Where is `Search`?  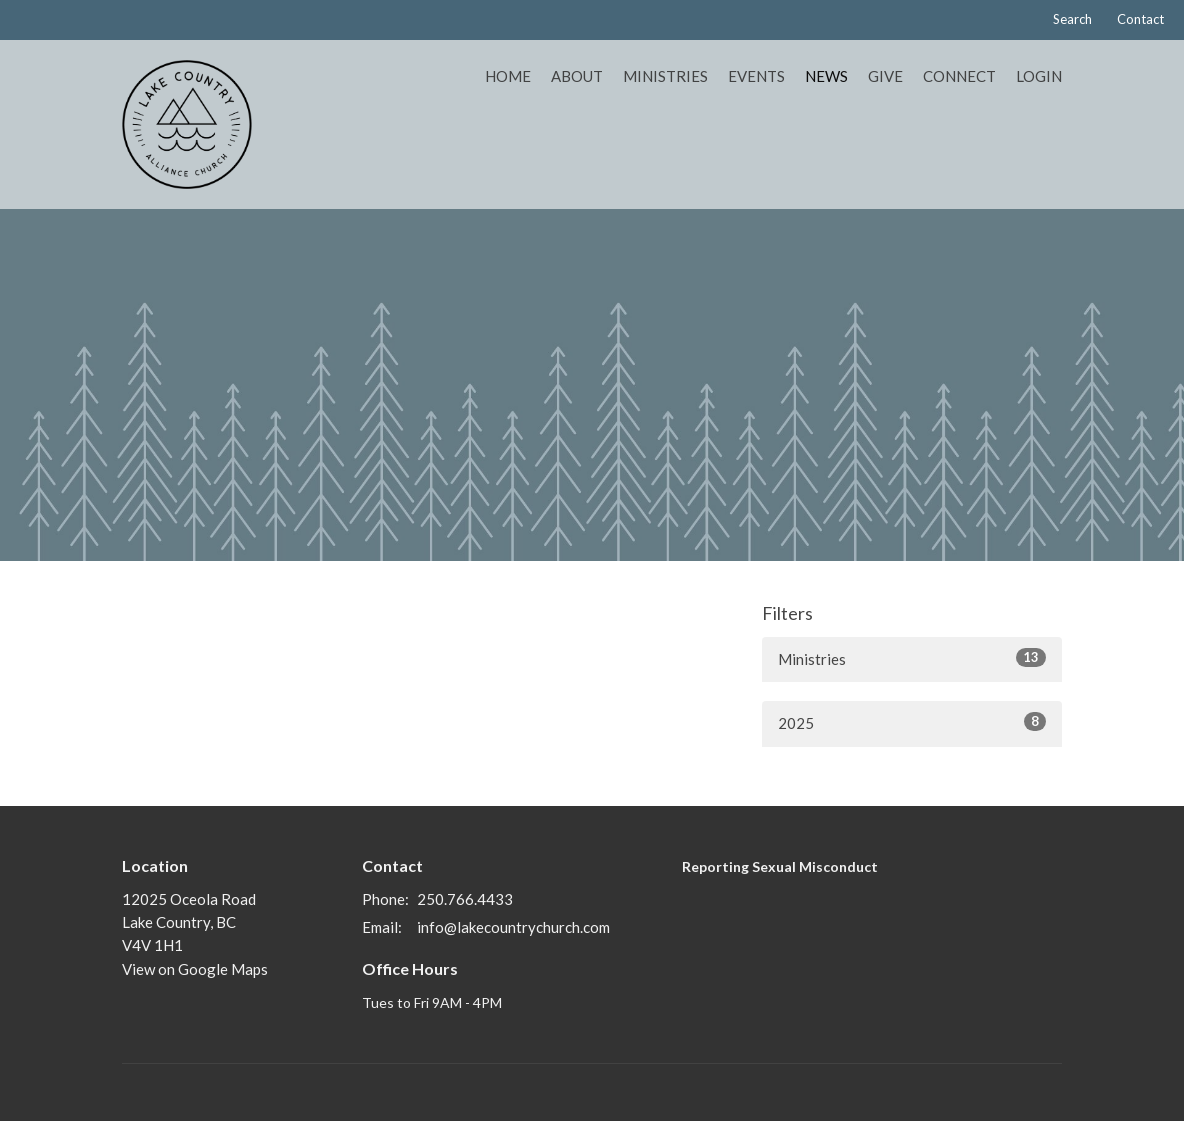 Search is located at coordinates (1072, 19).